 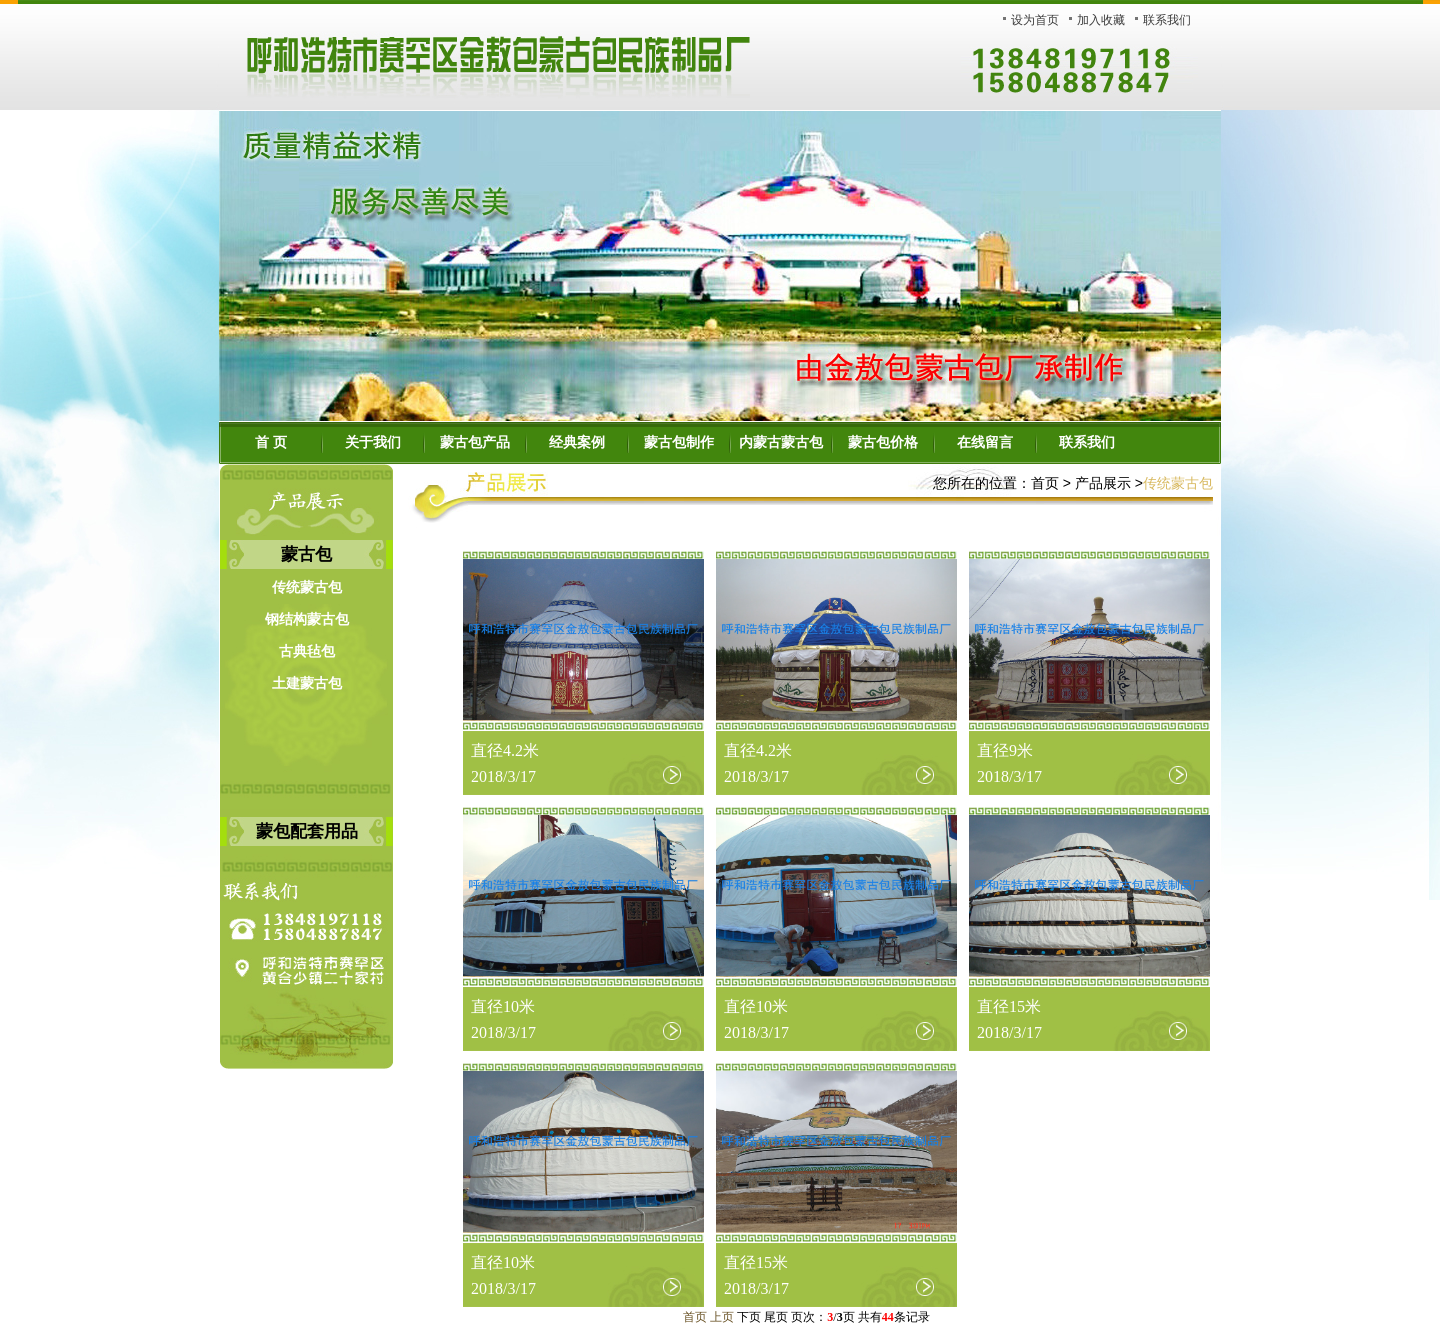 What do you see at coordinates (271, 442) in the screenshot?
I see `首 页` at bounding box center [271, 442].